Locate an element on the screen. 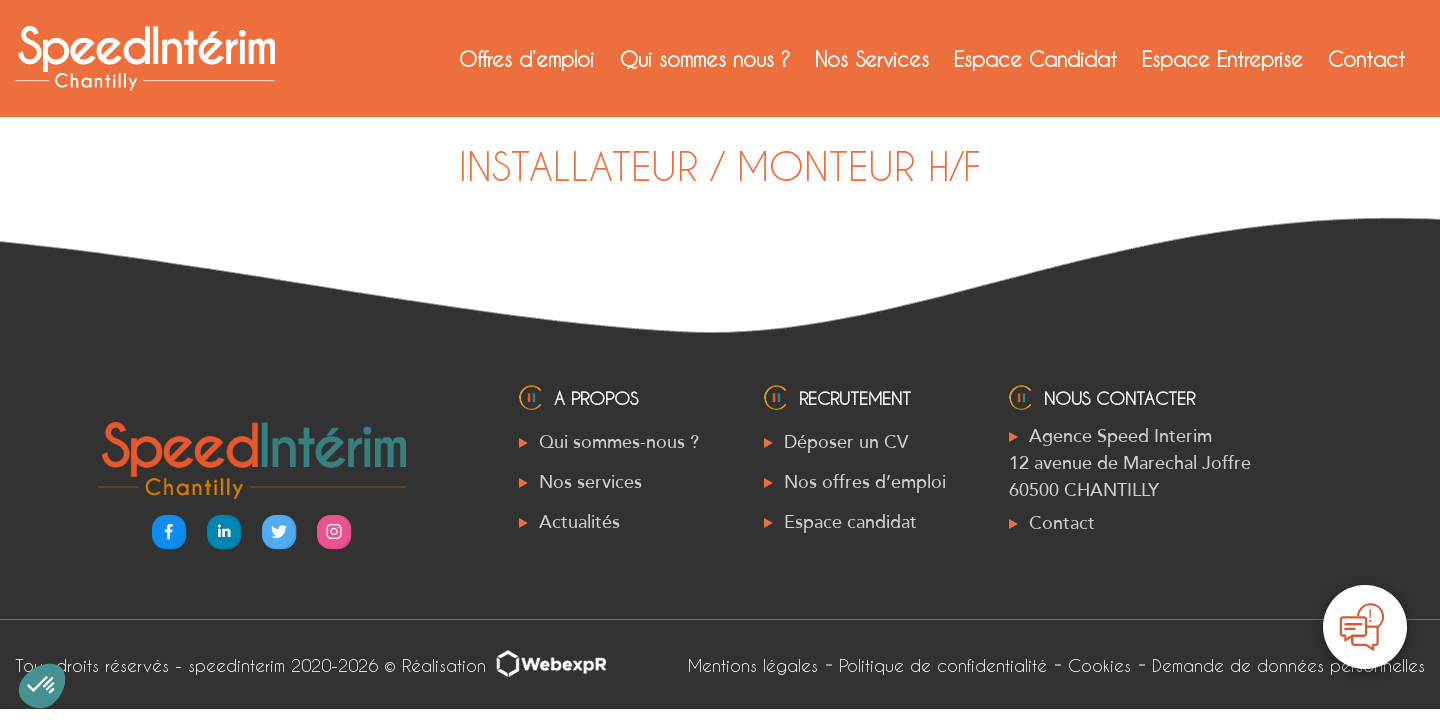  Offres d’emploi is located at coordinates (526, 59).